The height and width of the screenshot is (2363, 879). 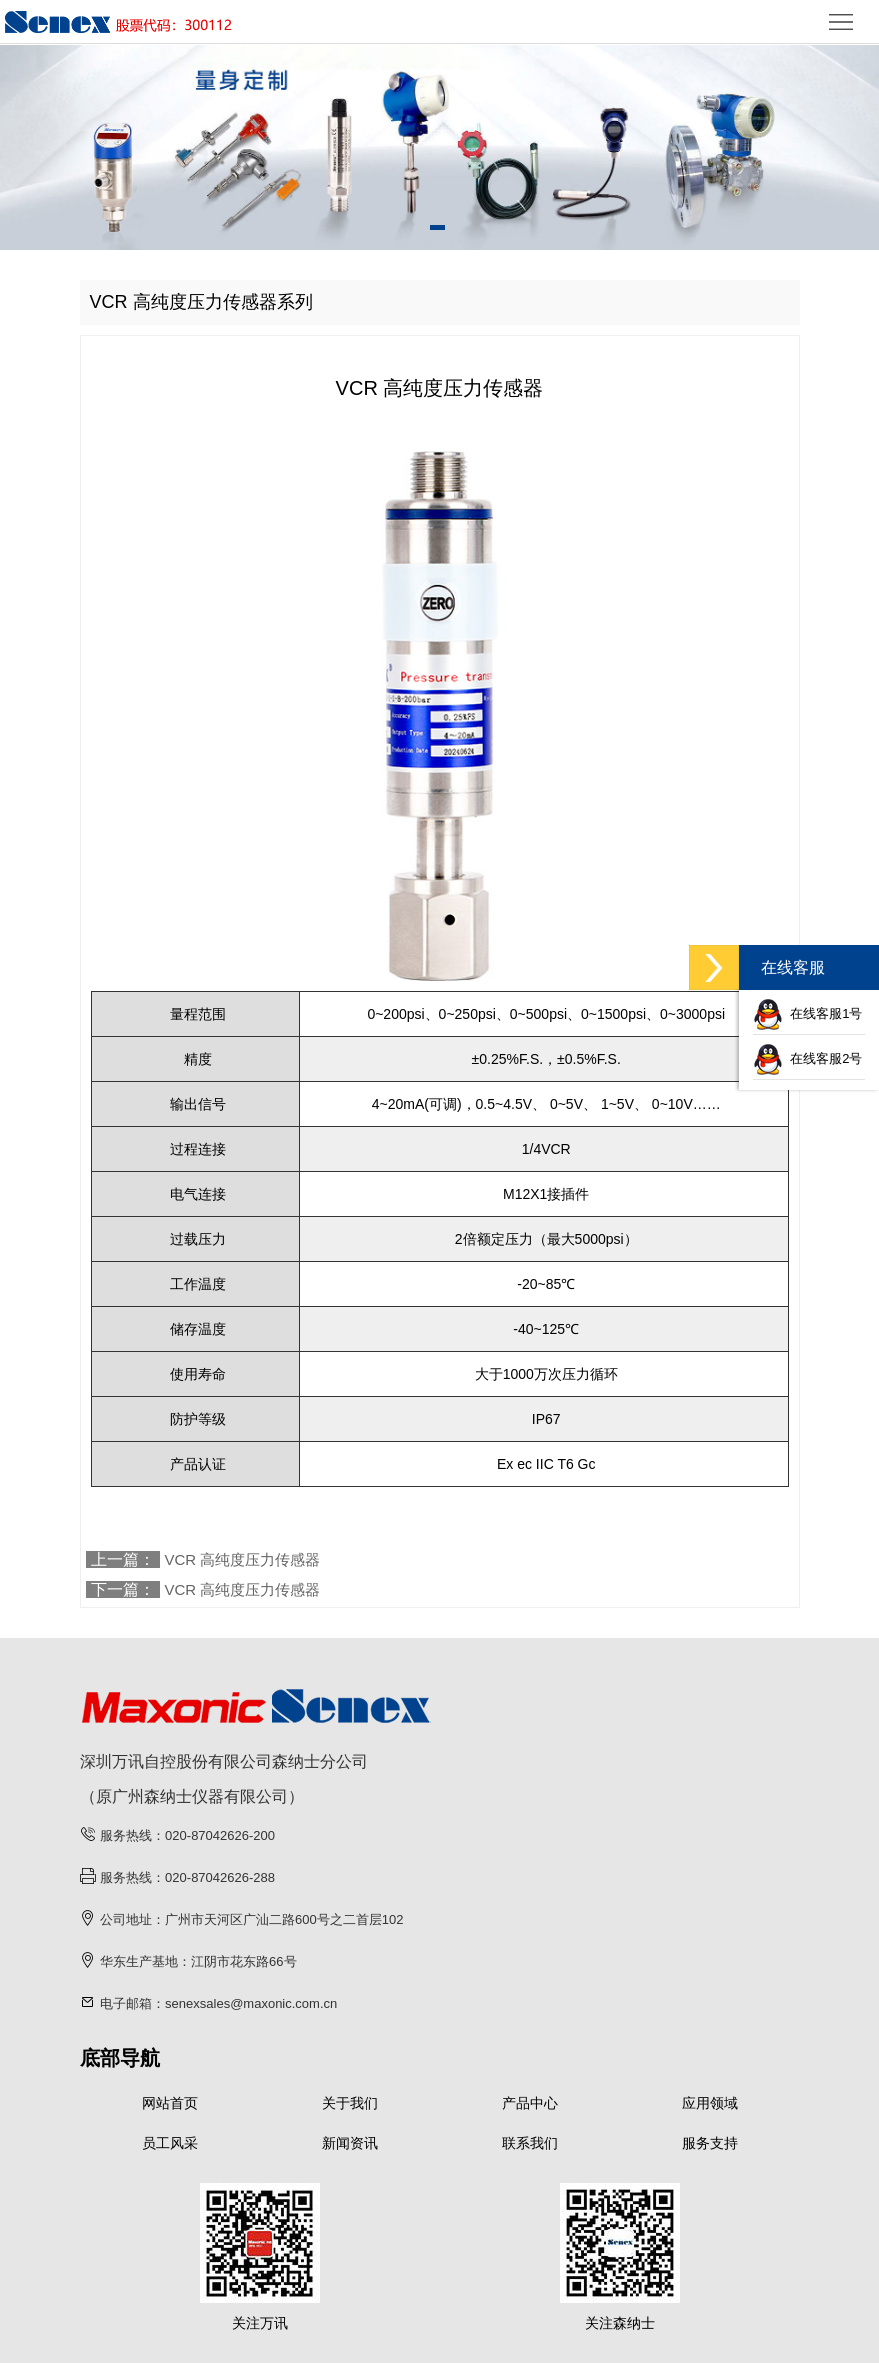 What do you see at coordinates (807, 1013) in the screenshot?
I see `在线客服1号` at bounding box center [807, 1013].